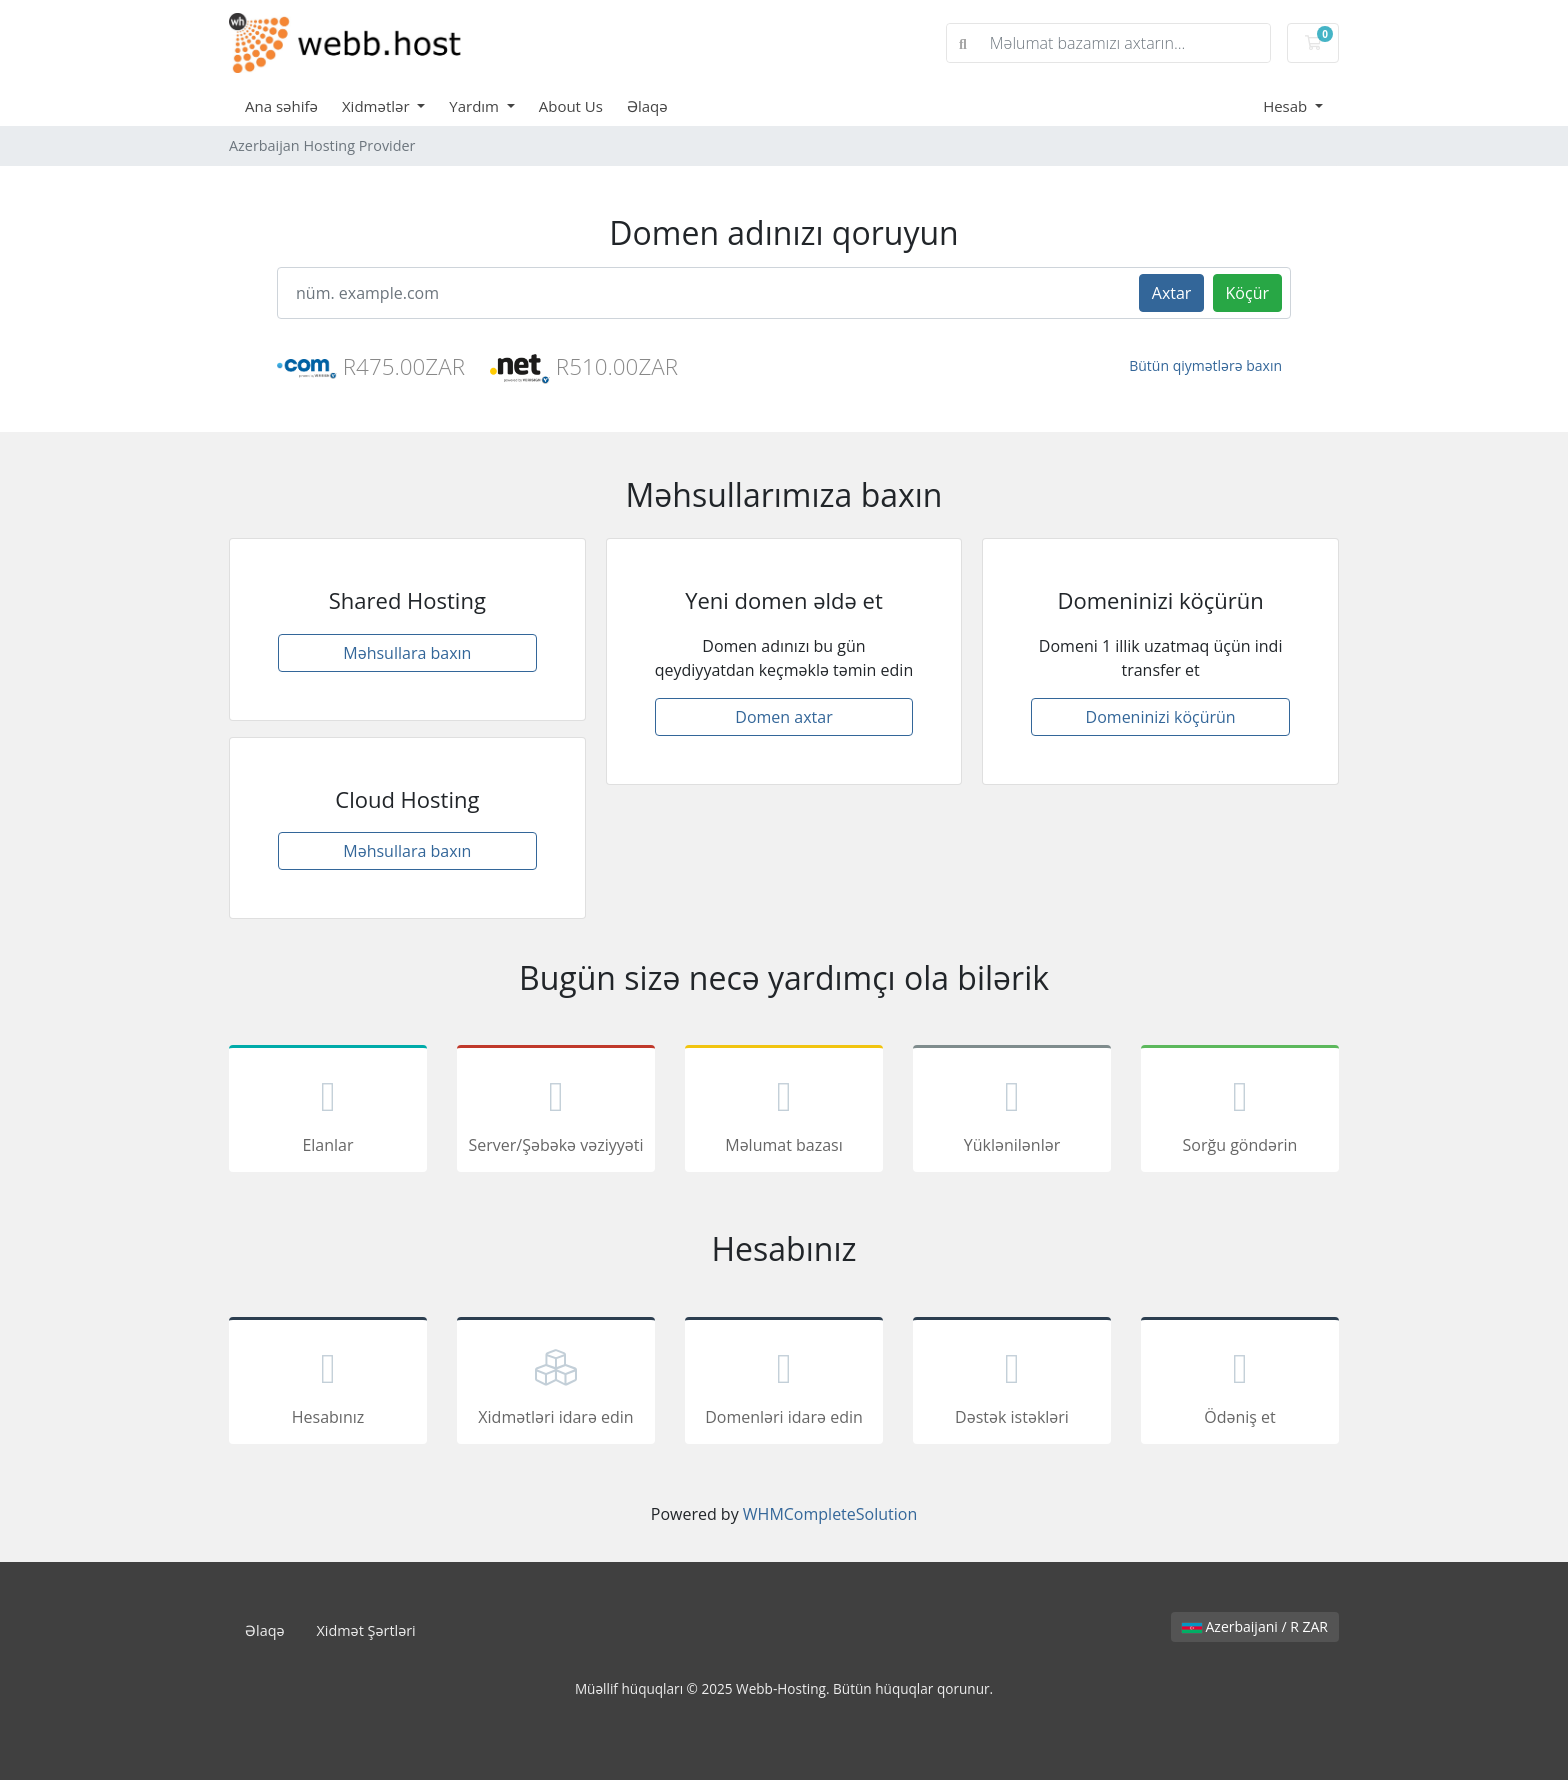  Describe the element at coordinates (328, 1112) in the screenshot. I see `Elanlar` at that location.